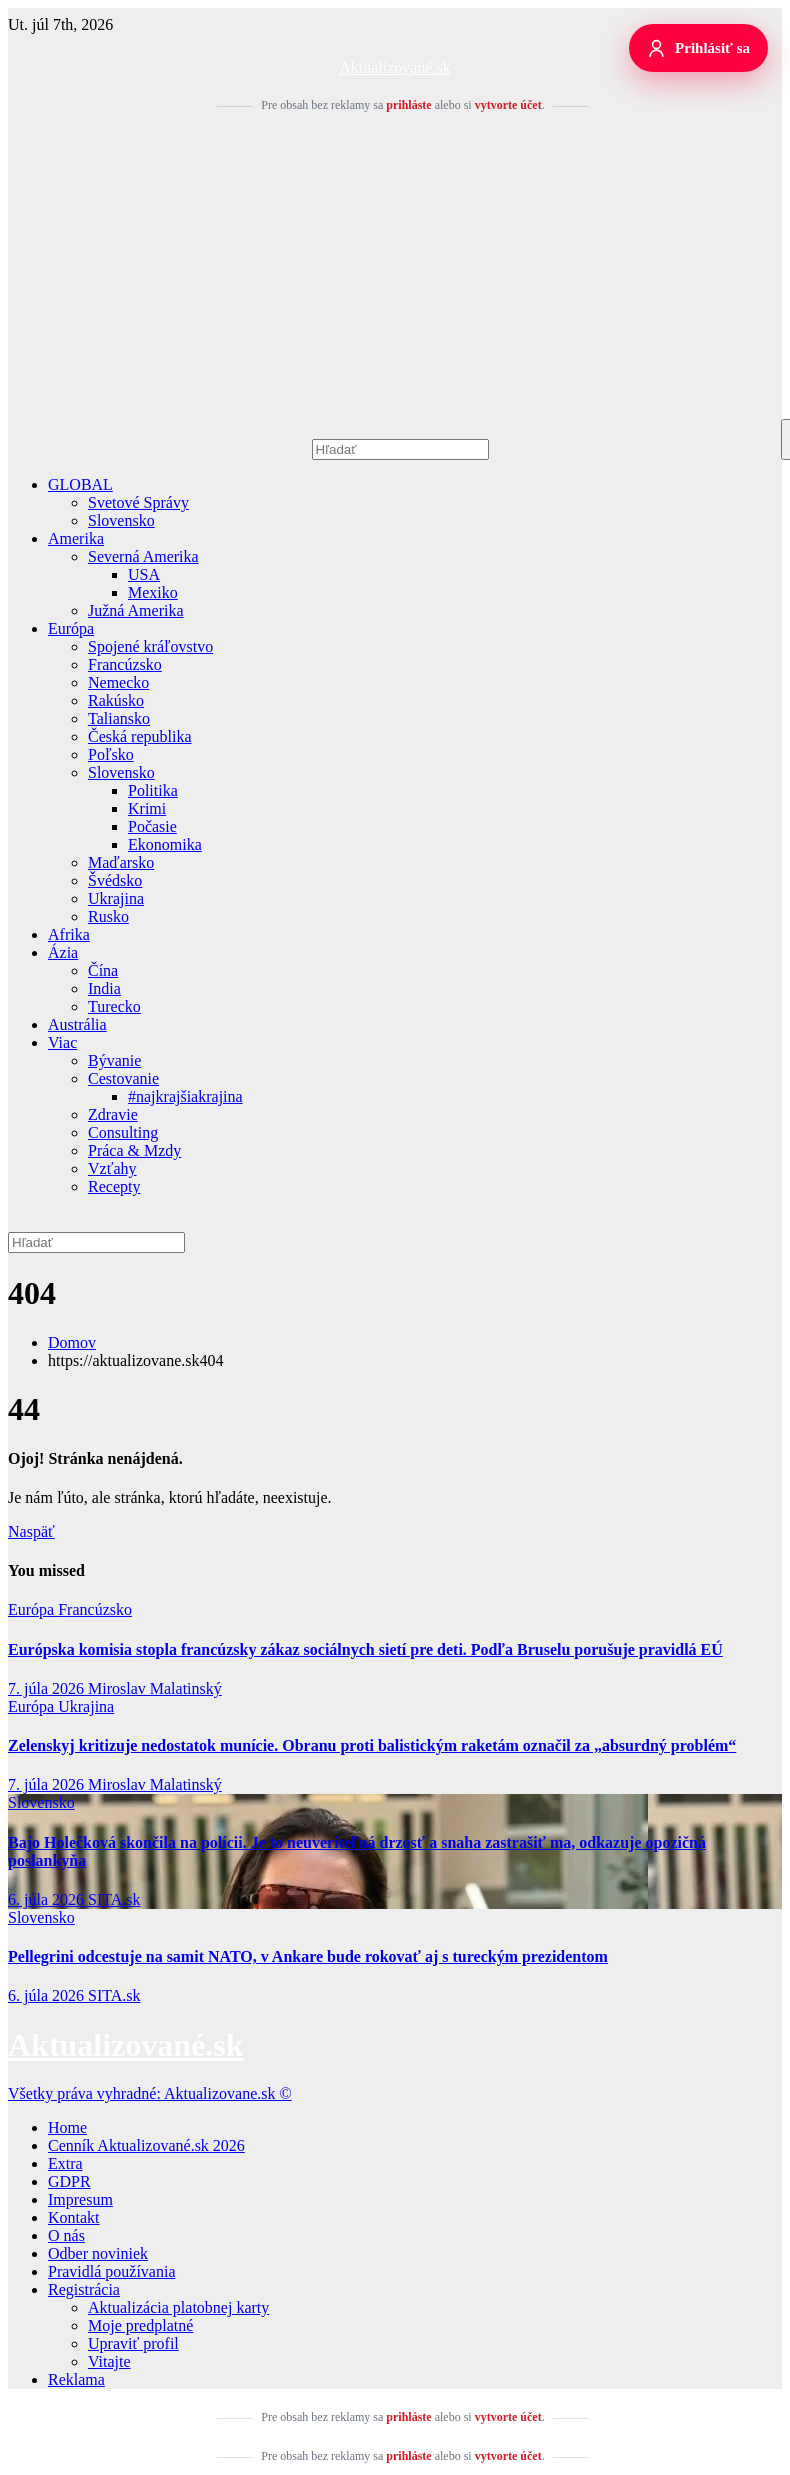  Describe the element at coordinates (144, 574) in the screenshot. I see `USA` at that location.